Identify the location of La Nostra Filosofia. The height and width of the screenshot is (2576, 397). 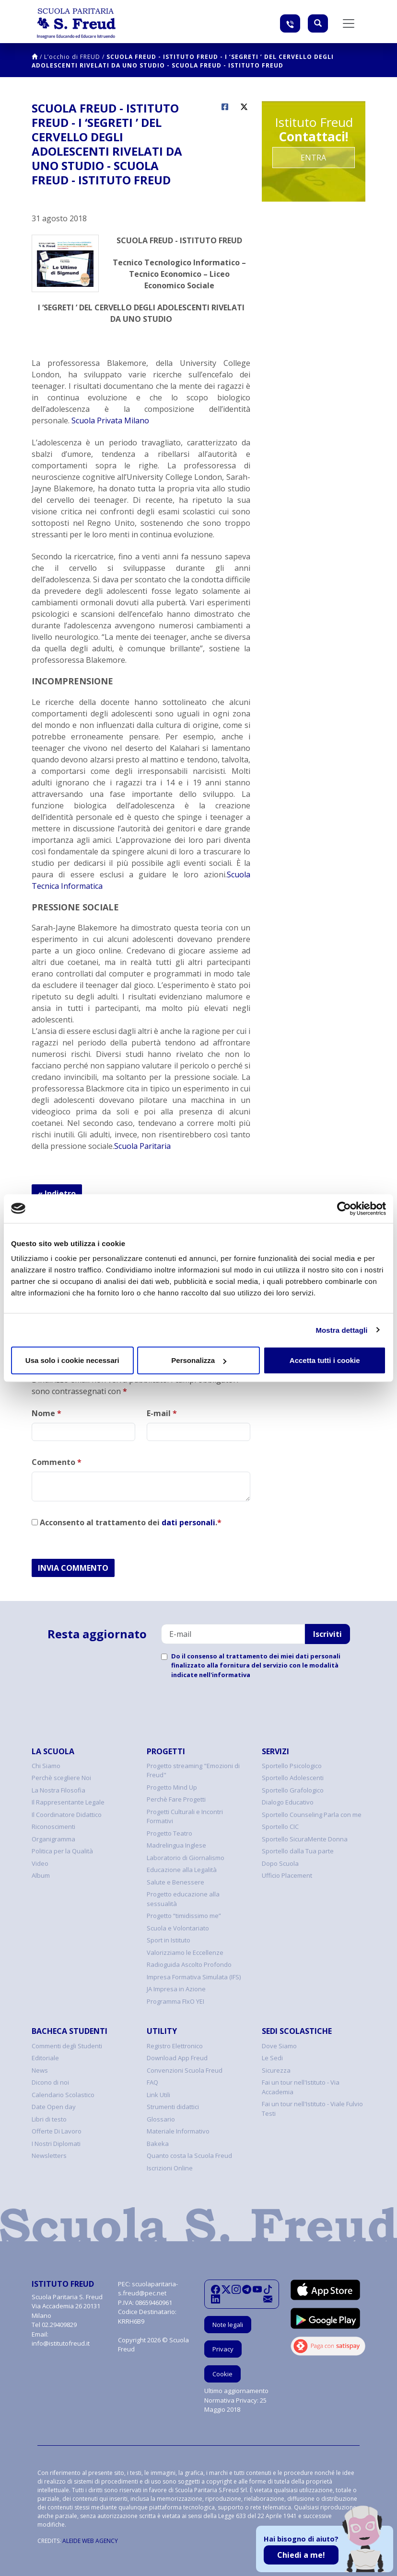
(58, 1790).